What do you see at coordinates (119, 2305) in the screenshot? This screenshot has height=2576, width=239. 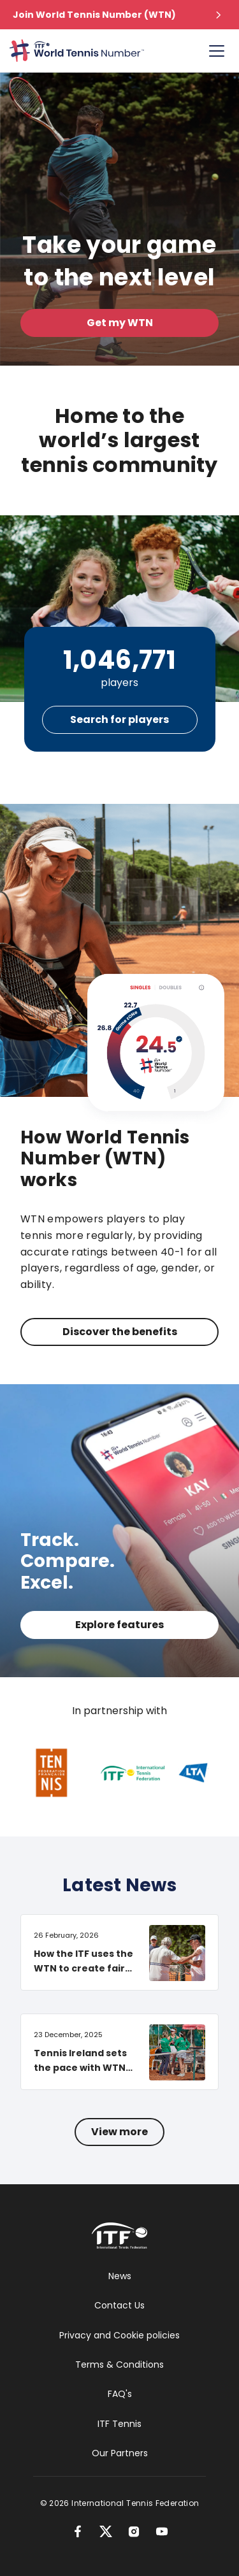 I see `Contact Us` at bounding box center [119, 2305].